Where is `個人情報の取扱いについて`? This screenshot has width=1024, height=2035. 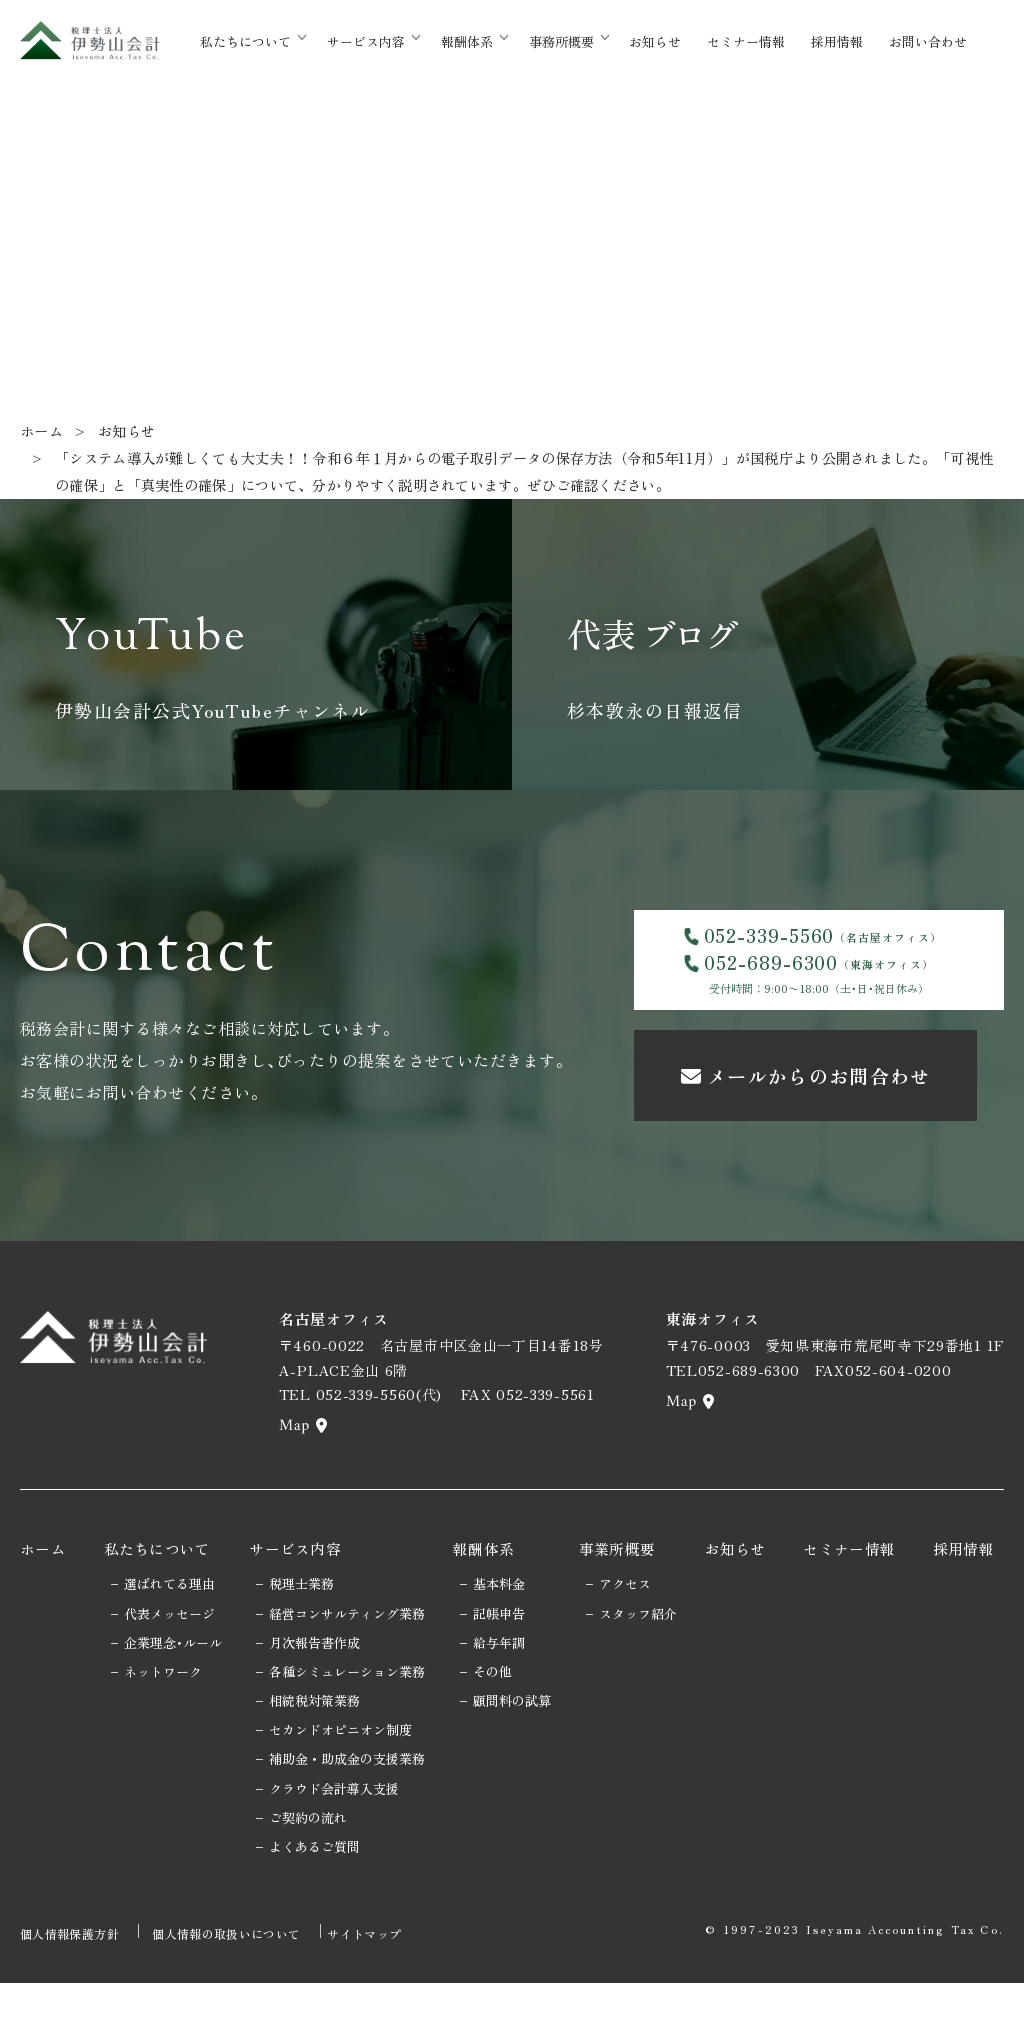 個人情報の取扱いについて is located at coordinates (233, 1989).